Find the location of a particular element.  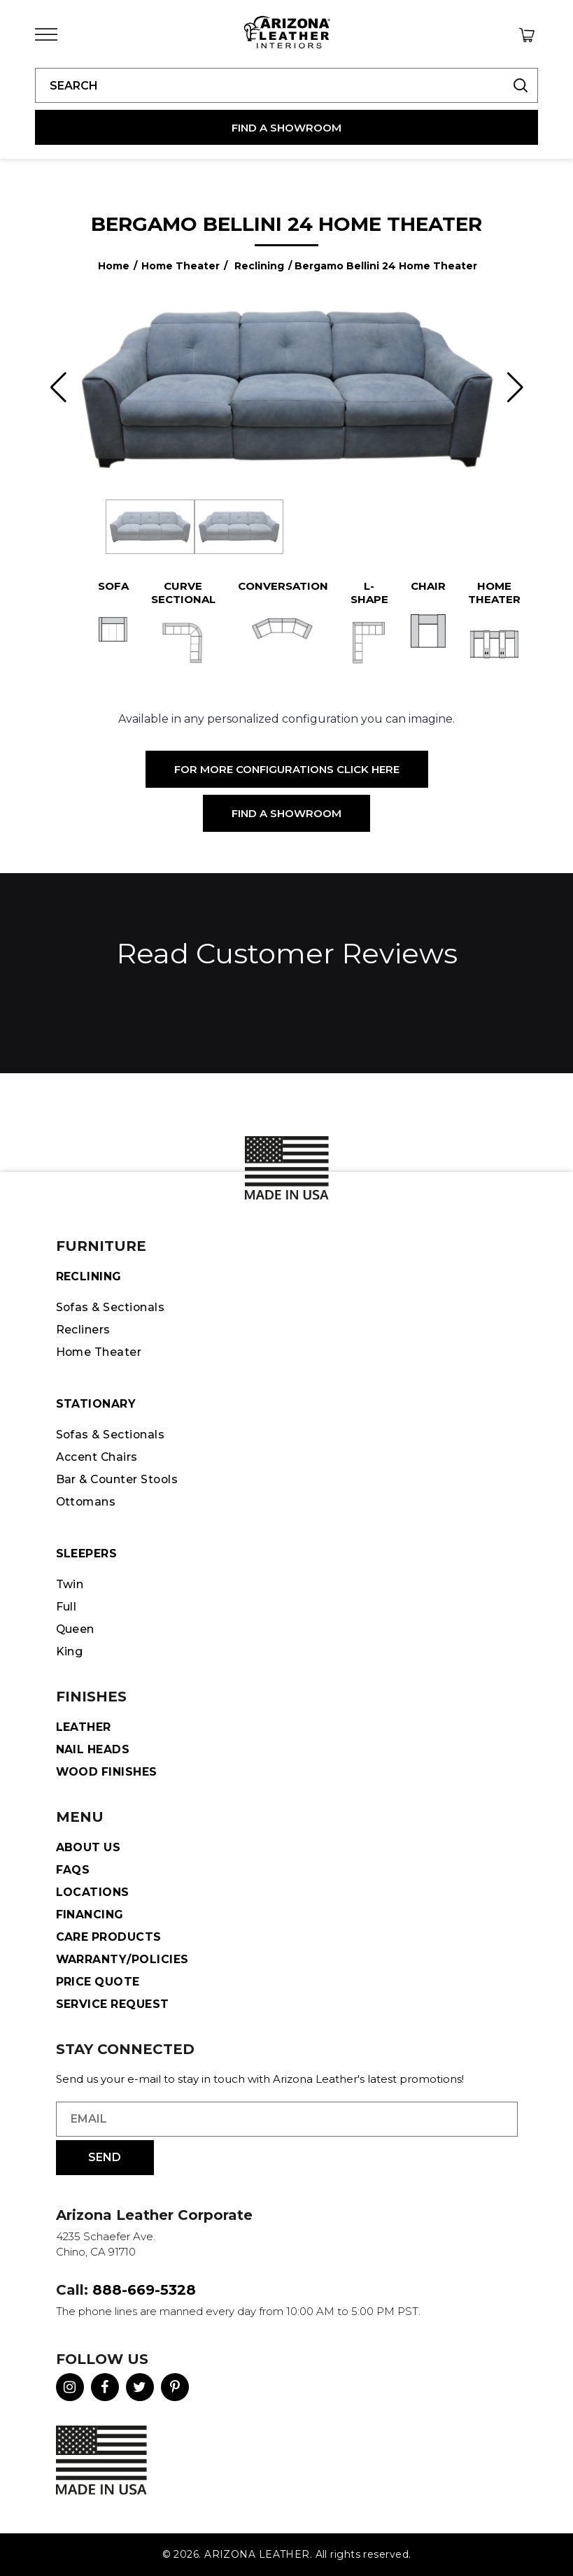

Find a Showroom is located at coordinates (286, 813).